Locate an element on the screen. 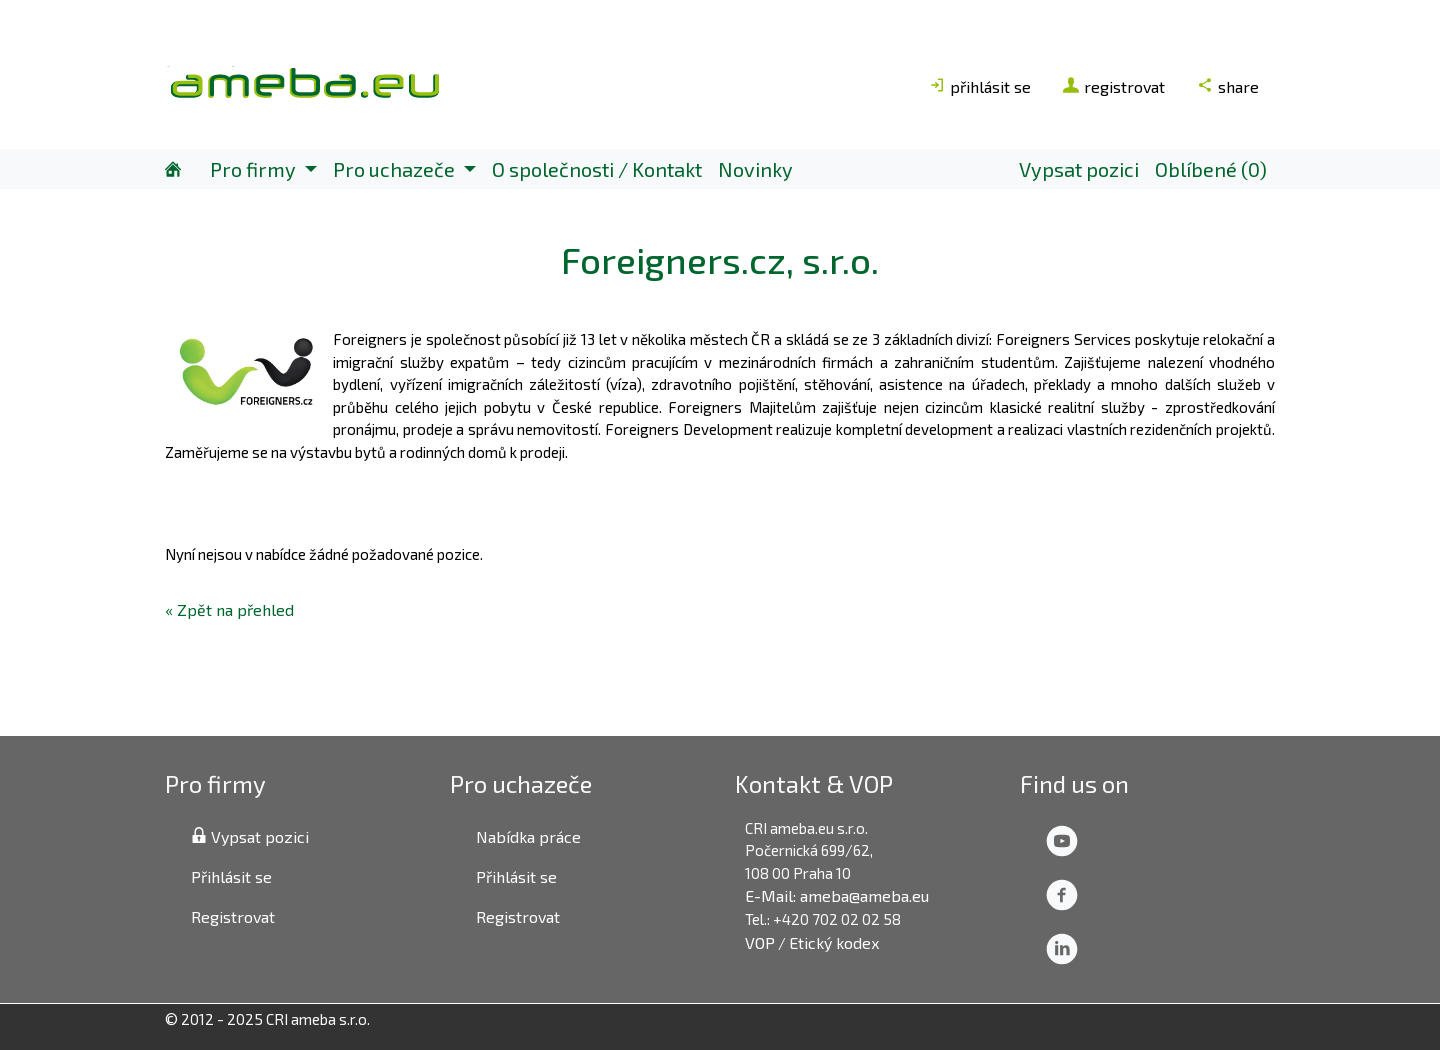 Image resolution: width=1440 pixels, height=1050 pixels. VOP is located at coordinates (760, 942).